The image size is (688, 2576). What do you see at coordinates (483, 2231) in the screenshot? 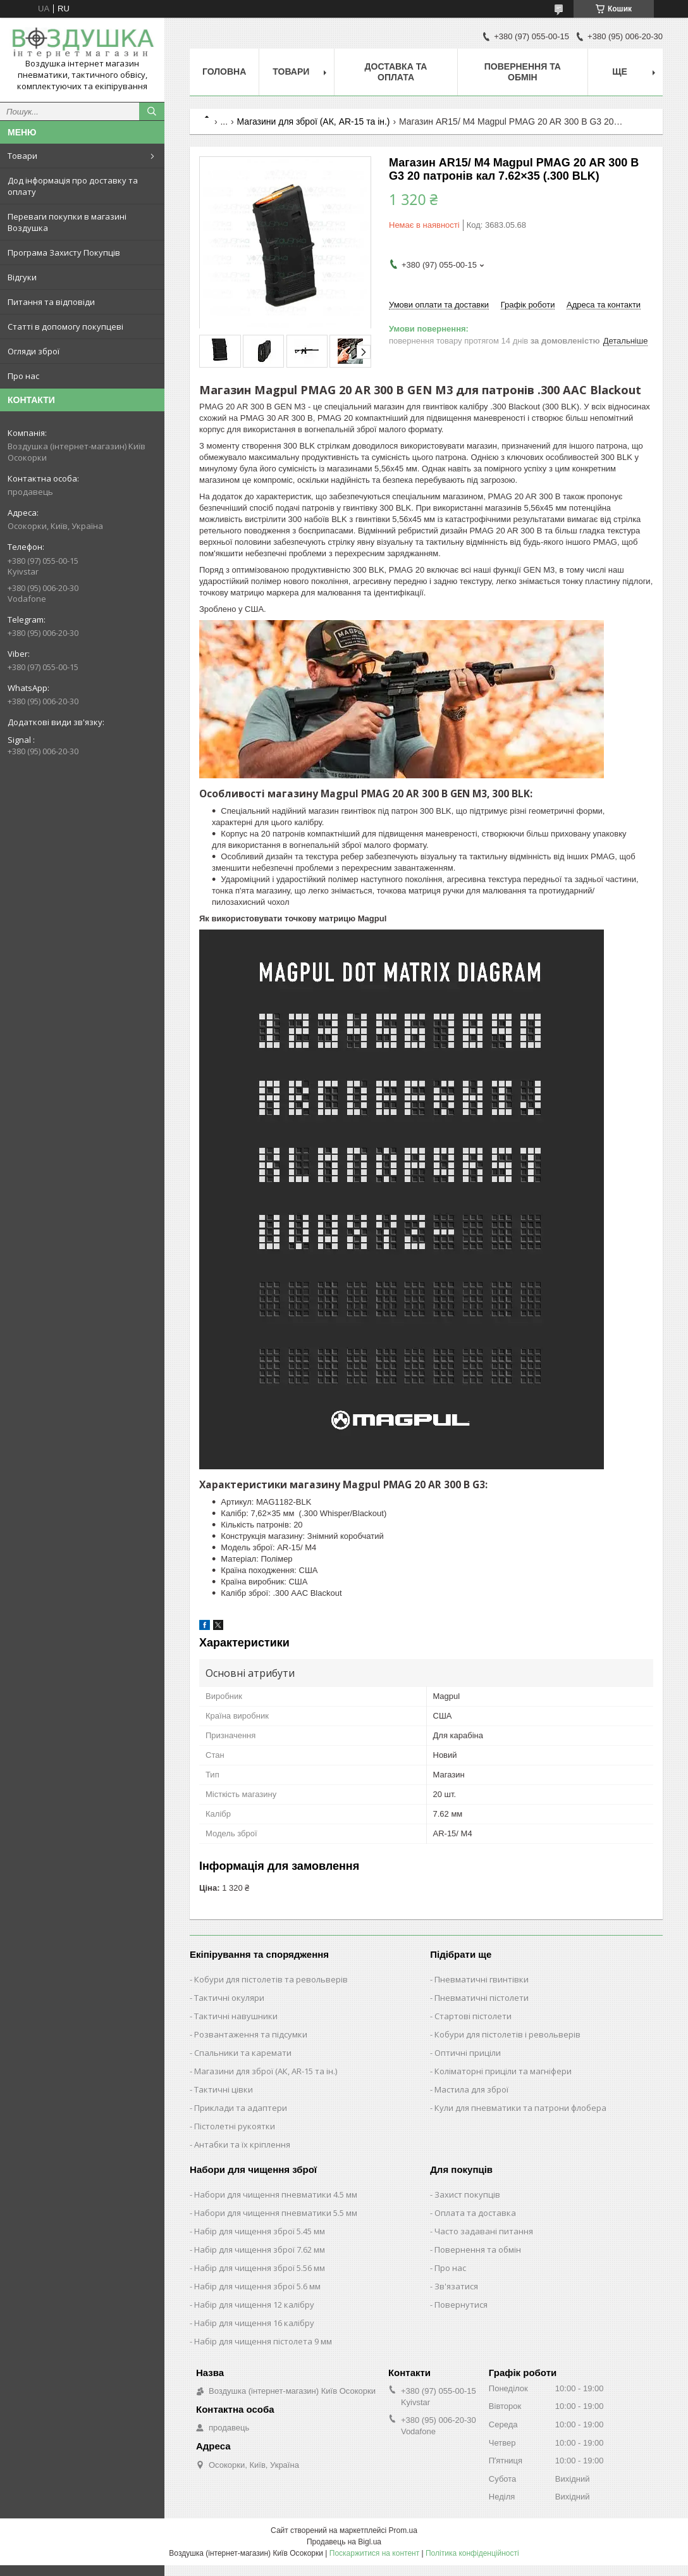
I see `Часто задавані питання` at bounding box center [483, 2231].